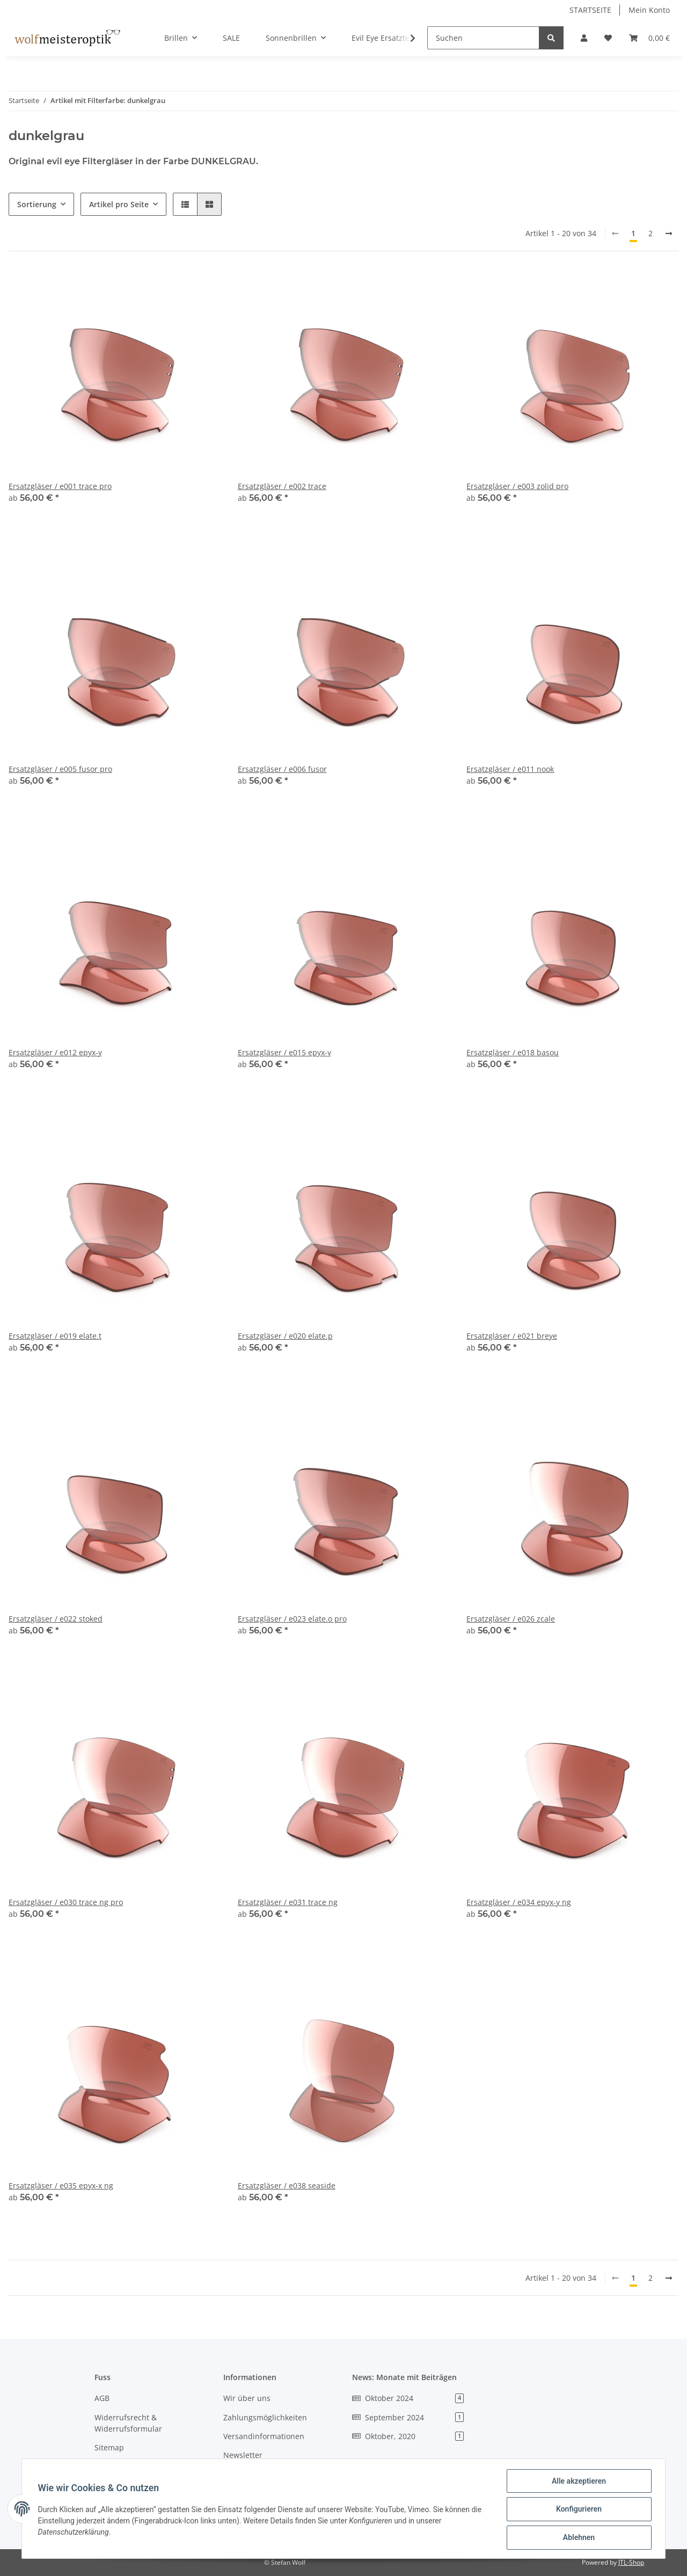 Image resolution: width=687 pixels, height=2576 pixels. I want to click on Ersatzgläser / e005 fusor pro, so click(60, 769).